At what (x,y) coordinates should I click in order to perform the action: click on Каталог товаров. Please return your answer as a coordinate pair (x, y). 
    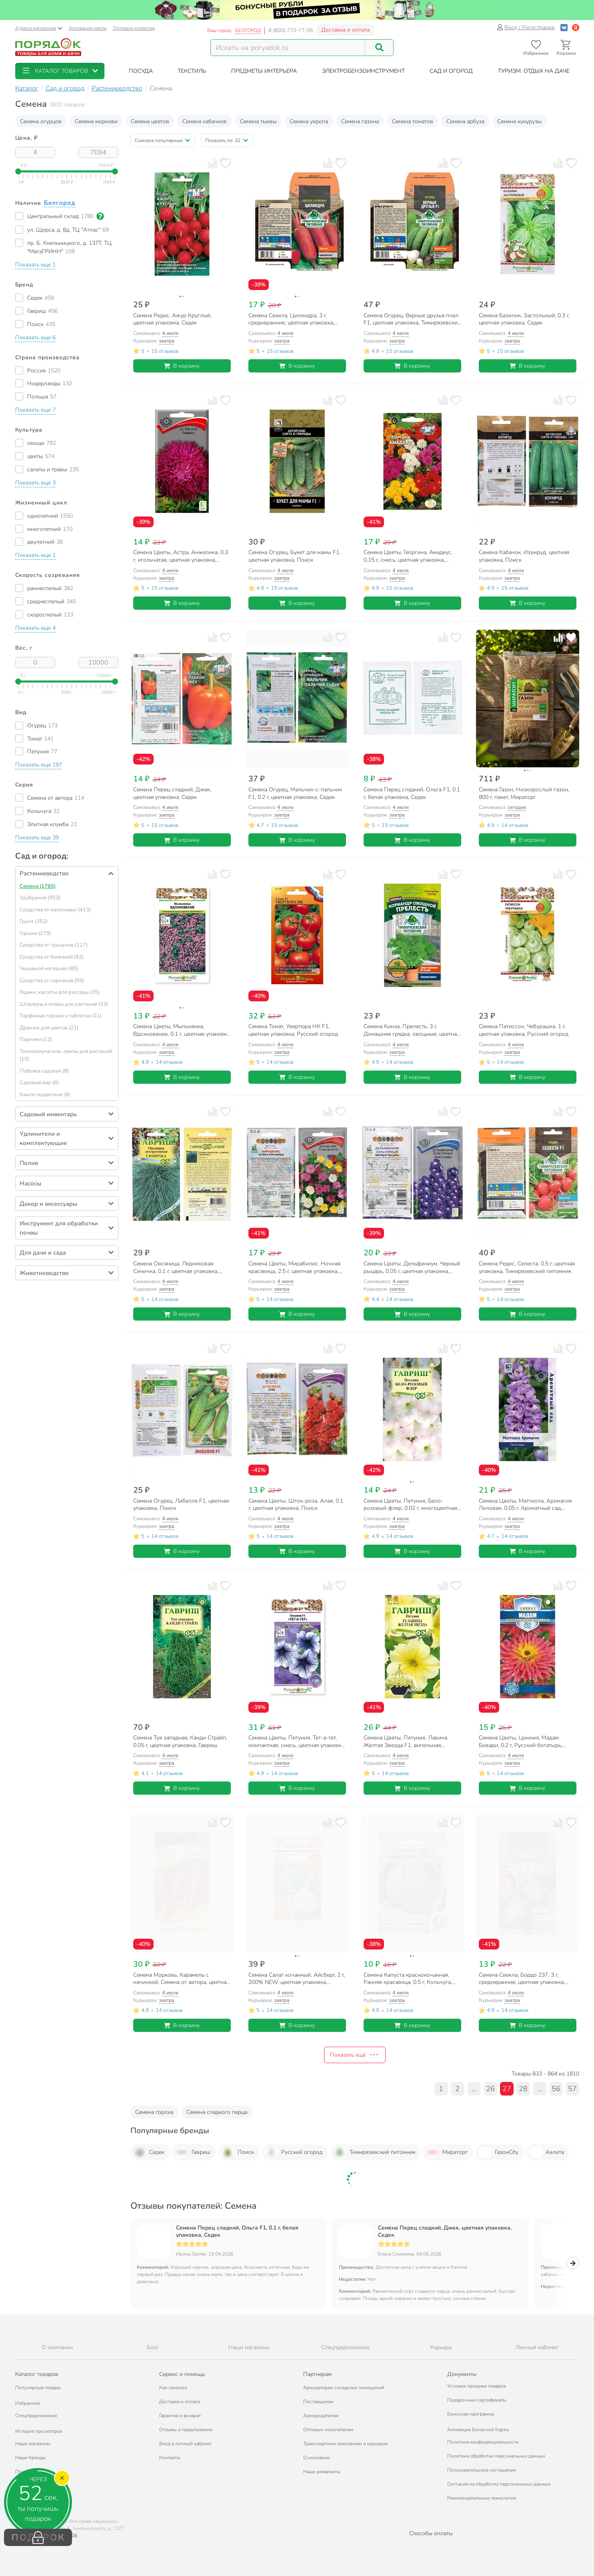
    Looking at the image, I should click on (36, 2374).